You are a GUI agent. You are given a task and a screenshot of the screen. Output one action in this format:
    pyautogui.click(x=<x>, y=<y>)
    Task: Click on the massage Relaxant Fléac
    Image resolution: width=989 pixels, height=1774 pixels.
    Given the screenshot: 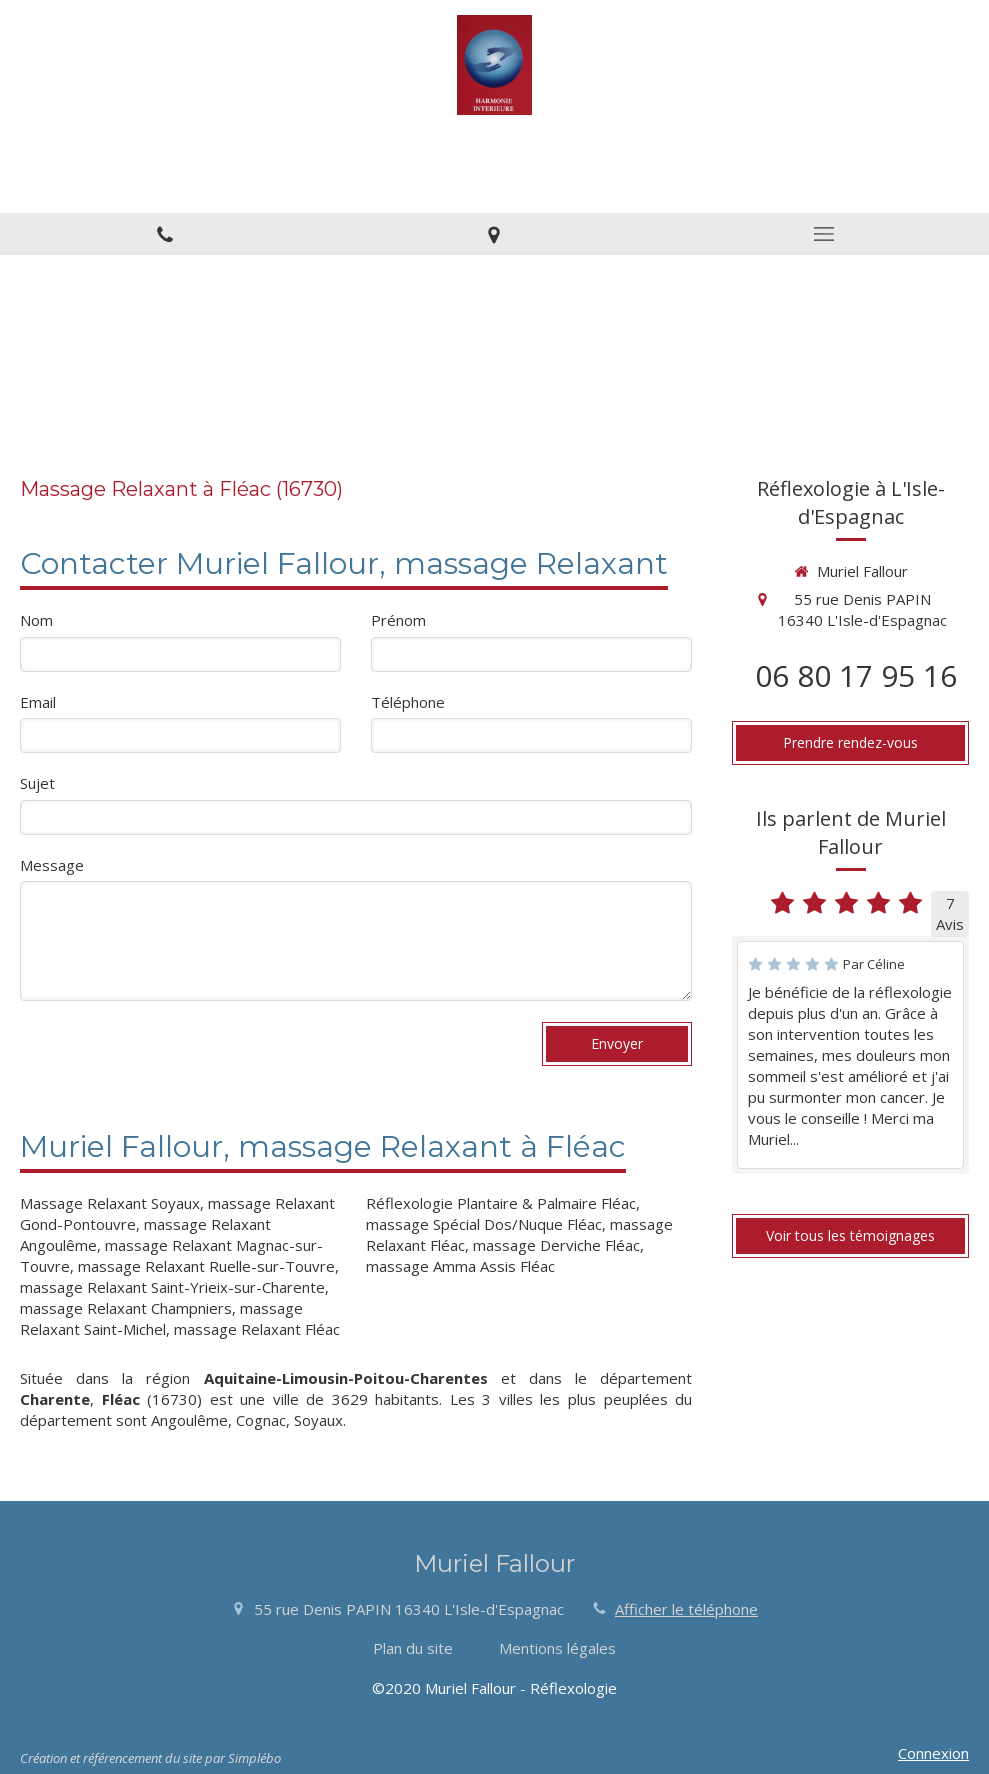 What is the action you would take?
    pyautogui.click(x=257, y=1329)
    